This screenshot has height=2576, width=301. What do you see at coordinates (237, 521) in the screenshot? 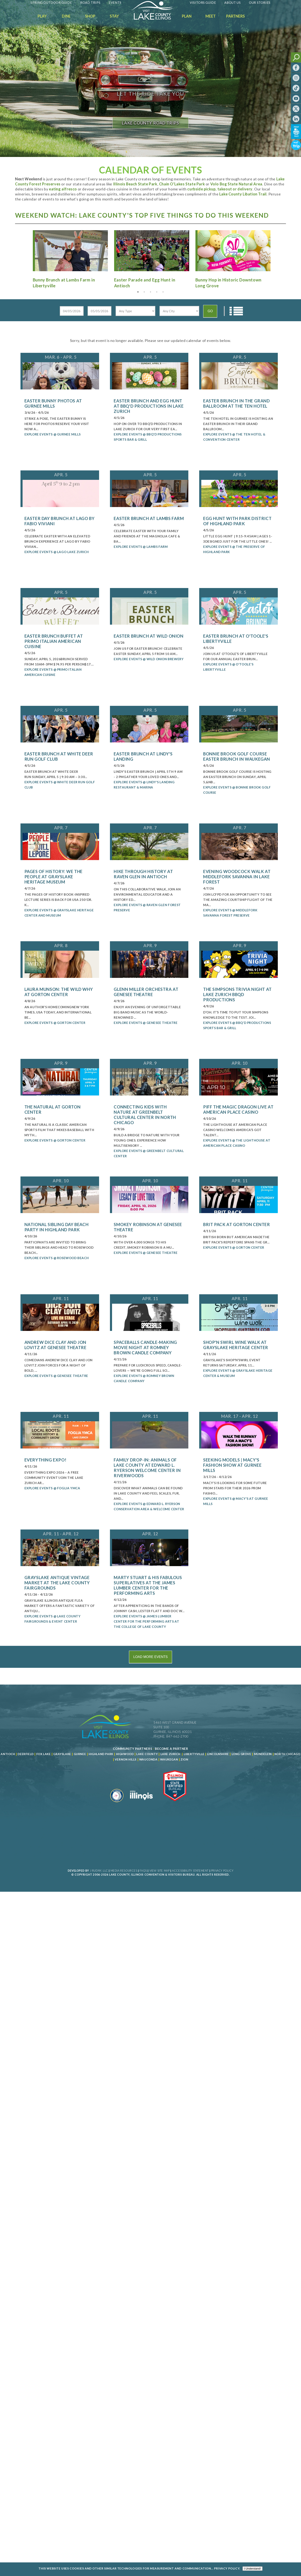
I see `Egg Hunt with Park District of Highland Park` at bounding box center [237, 521].